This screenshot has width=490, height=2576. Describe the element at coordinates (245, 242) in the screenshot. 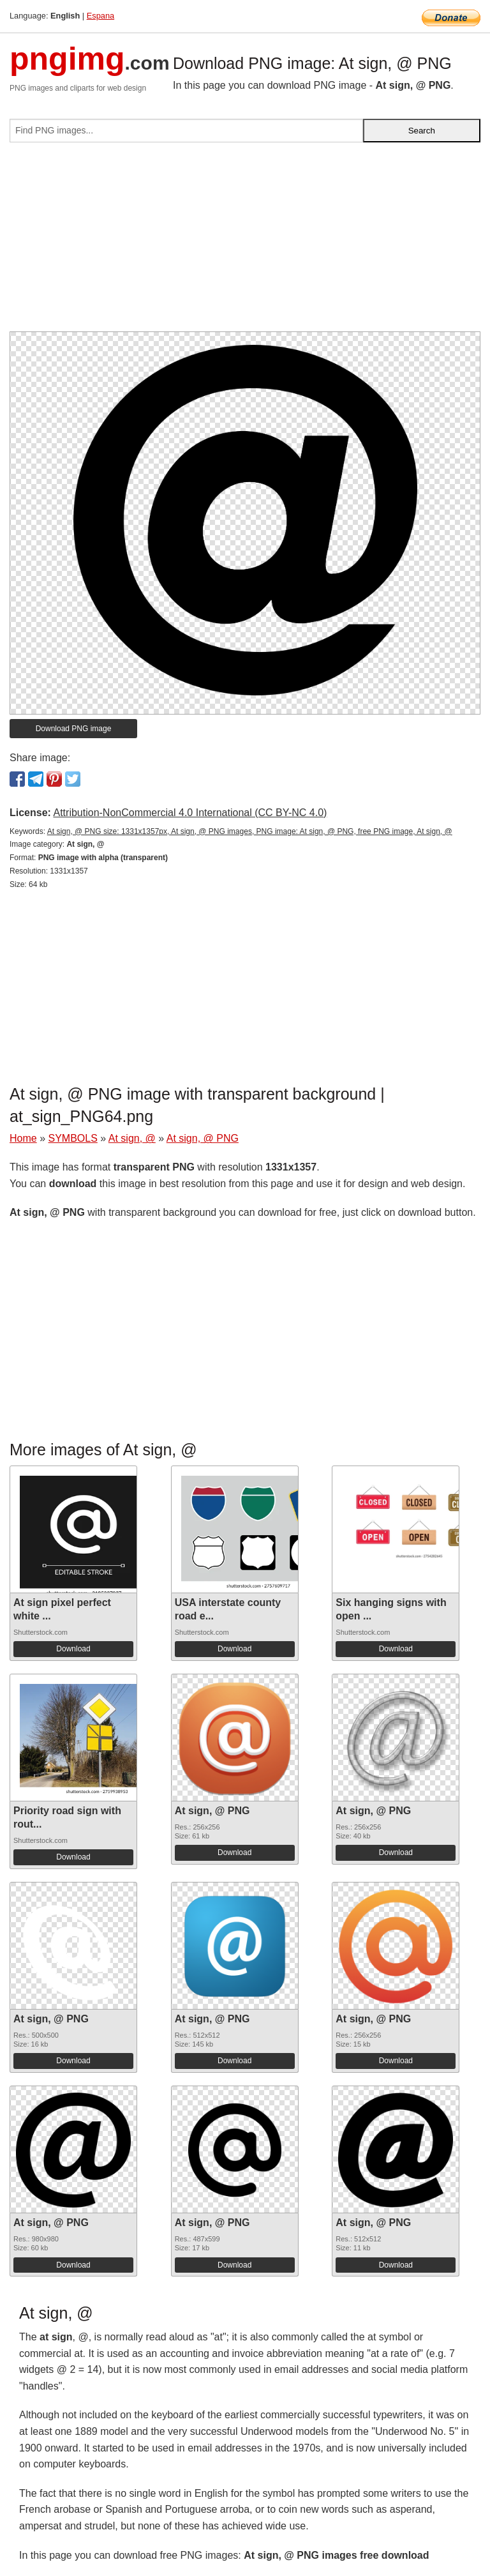

I see `[Advertisement]` at that location.